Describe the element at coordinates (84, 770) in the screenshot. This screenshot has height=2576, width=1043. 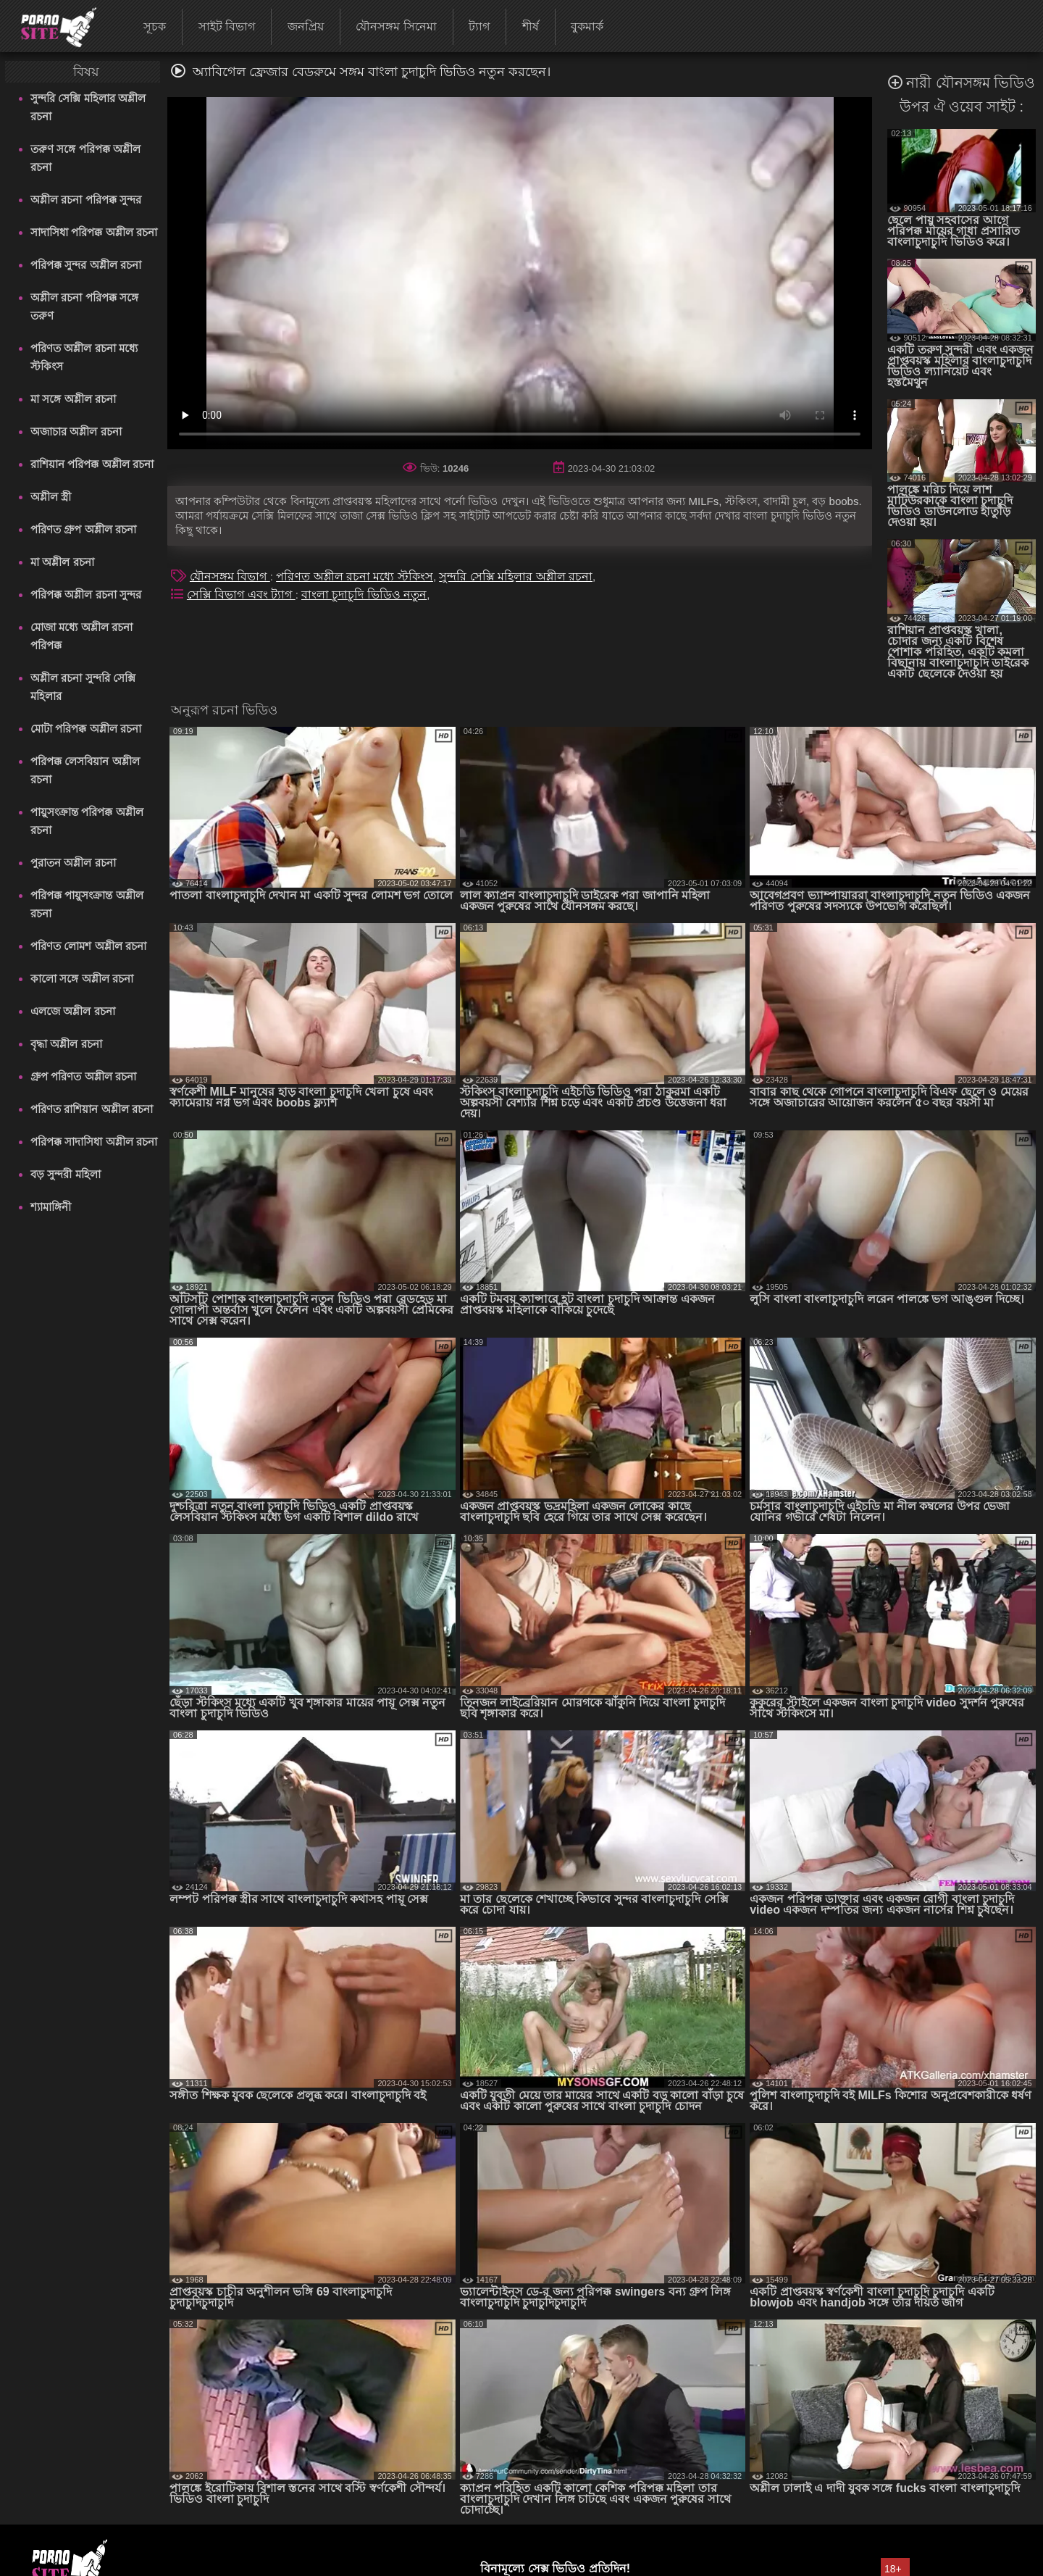
I see `পরিপক্ক লেসবিয়ান অশ্লীল রচনা` at that location.